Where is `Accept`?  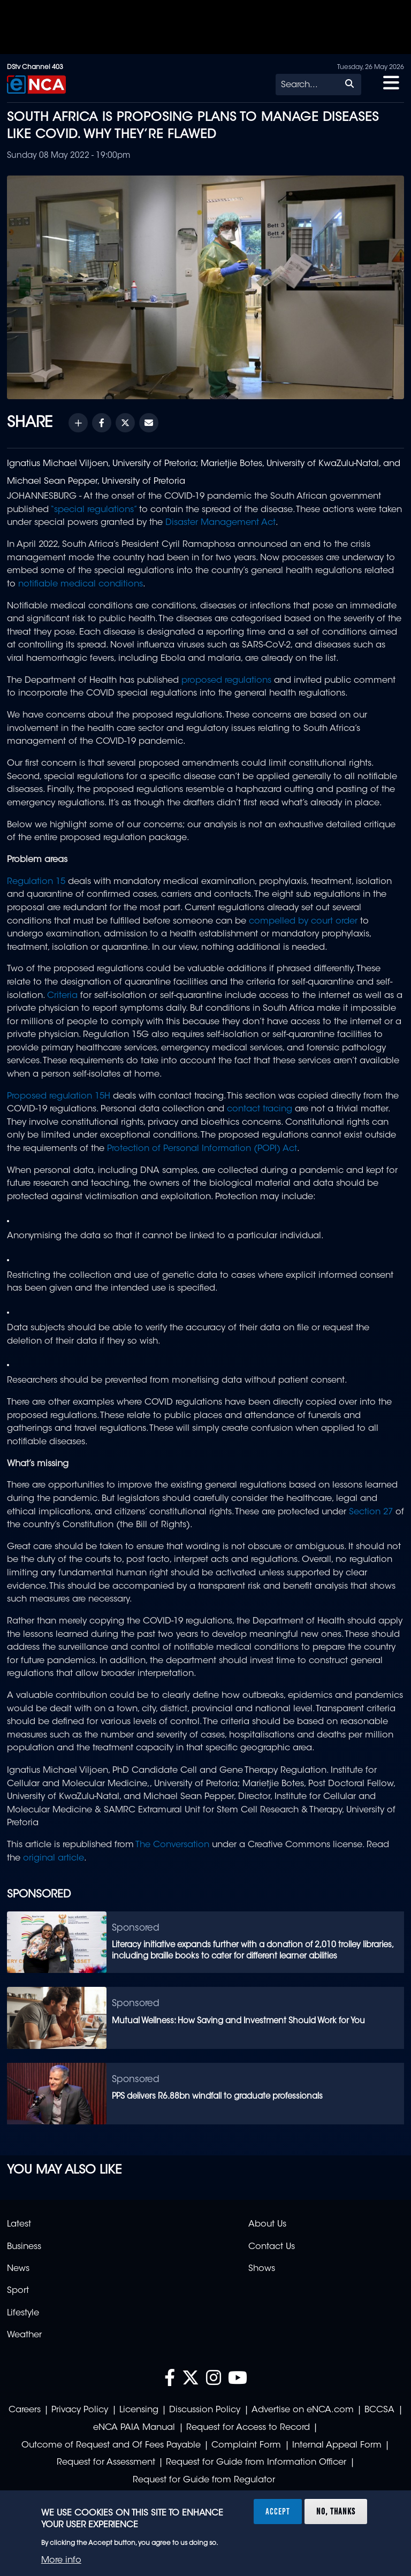 Accept is located at coordinates (277, 2511).